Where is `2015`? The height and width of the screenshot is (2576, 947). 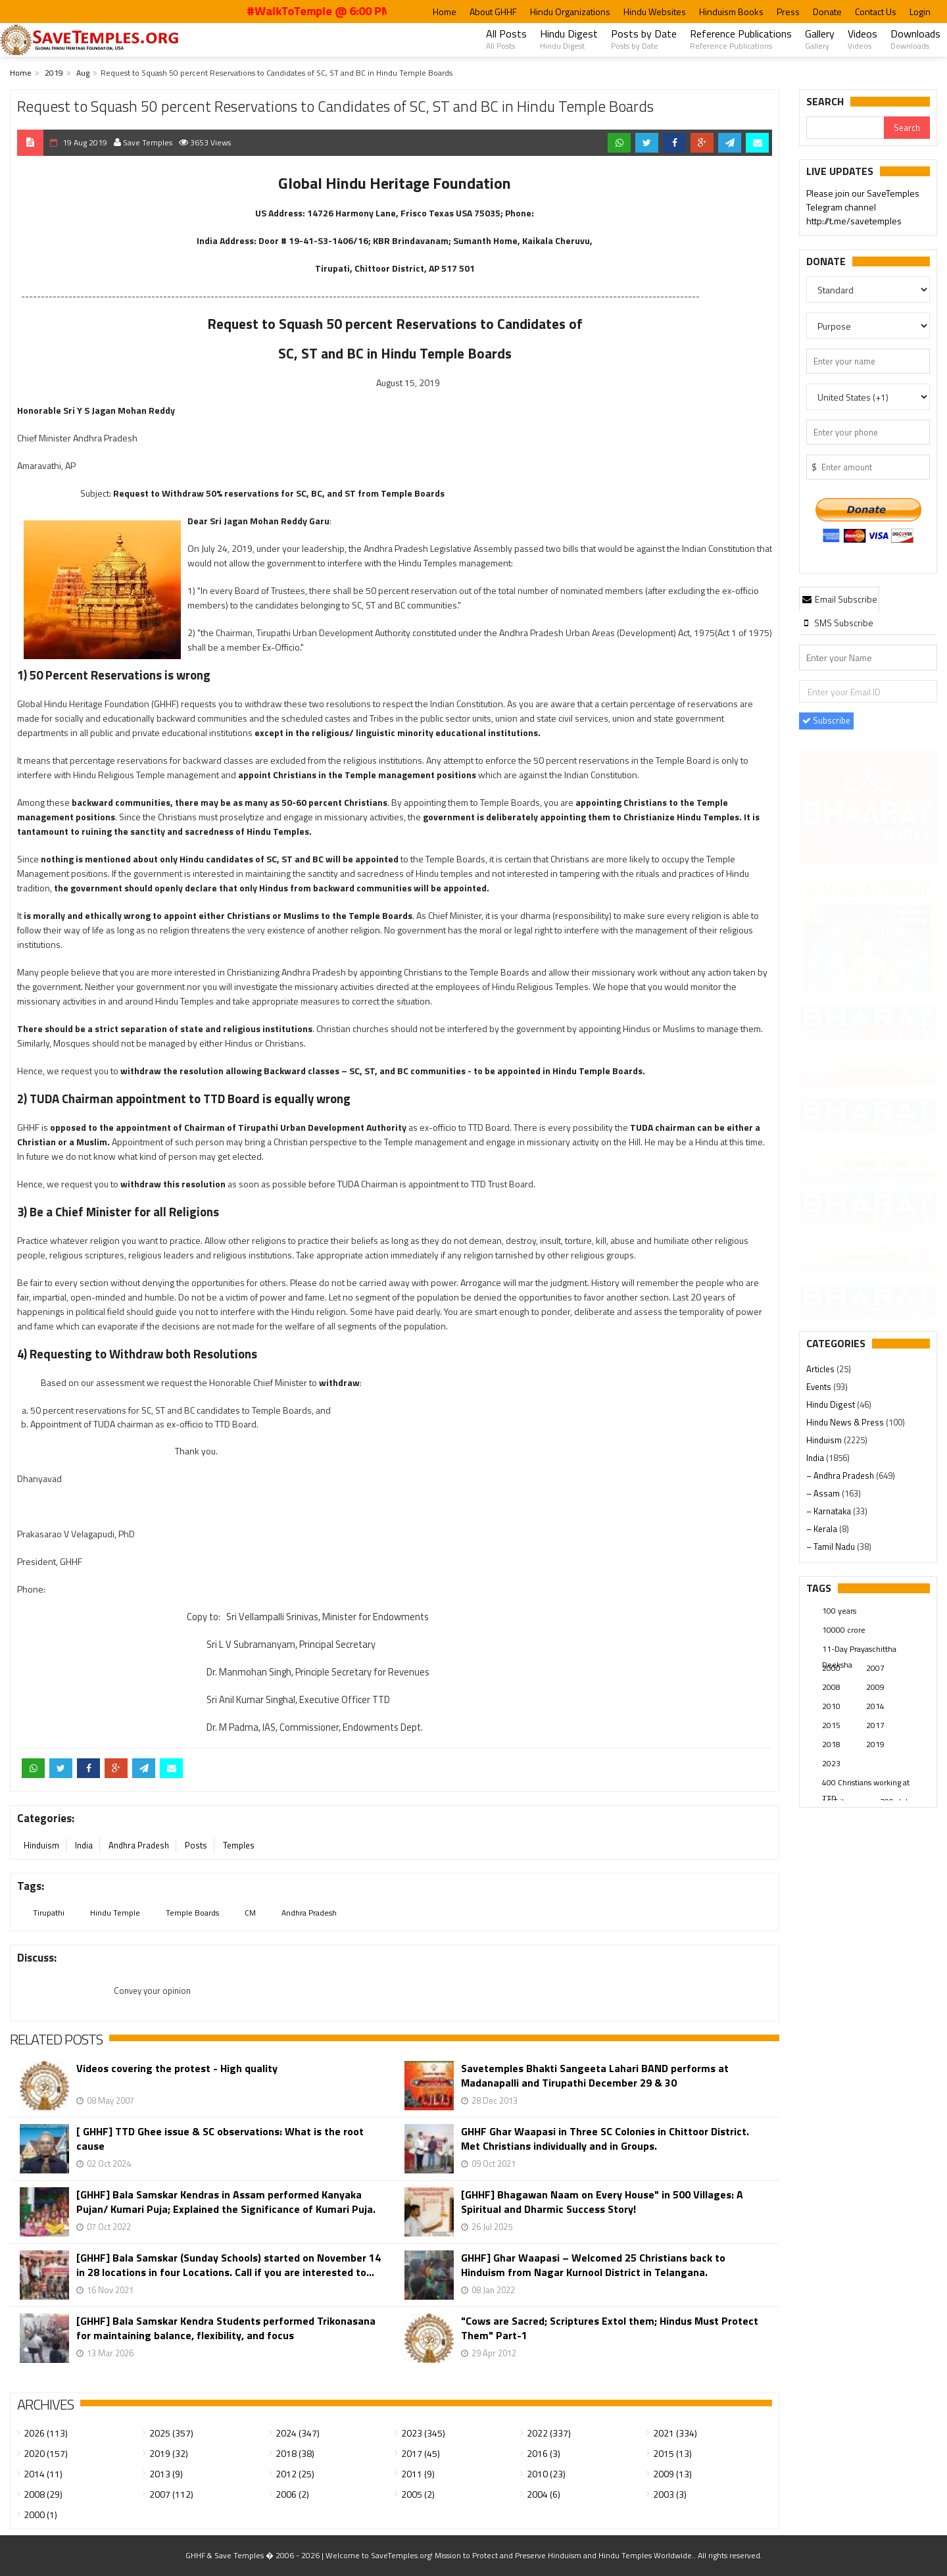
2015 is located at coordinates (831, 1725).